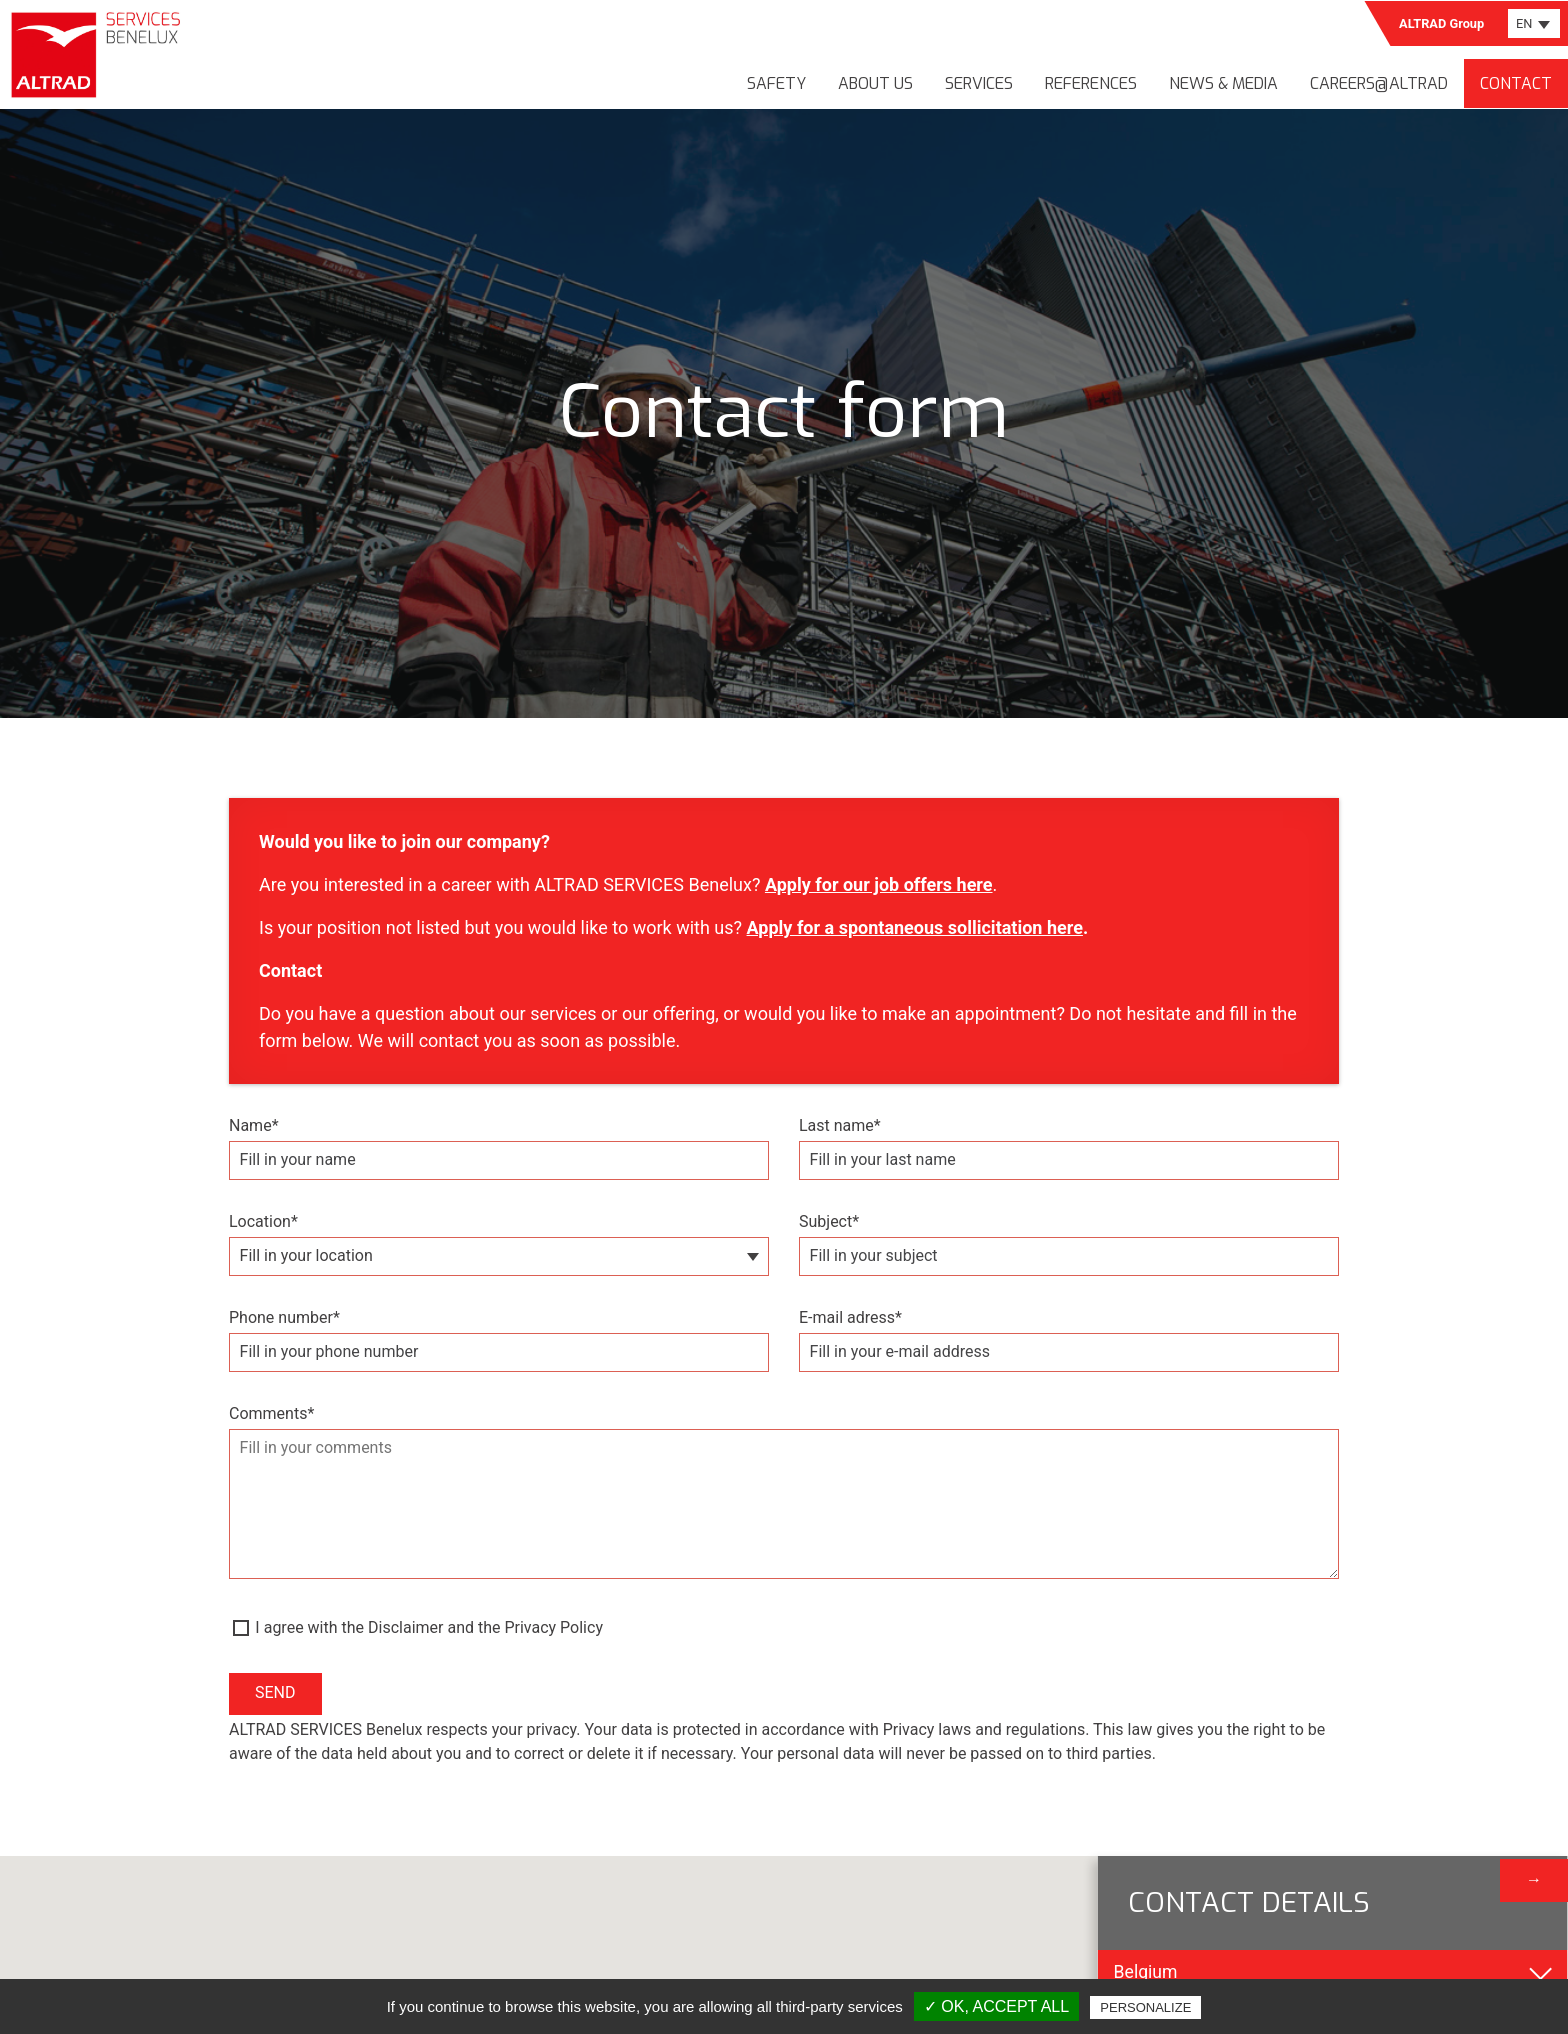 The image size is (1568, 2034). Describe the element at coordinates (840, 1125) in the screenshot. I see `Last name` at that location.